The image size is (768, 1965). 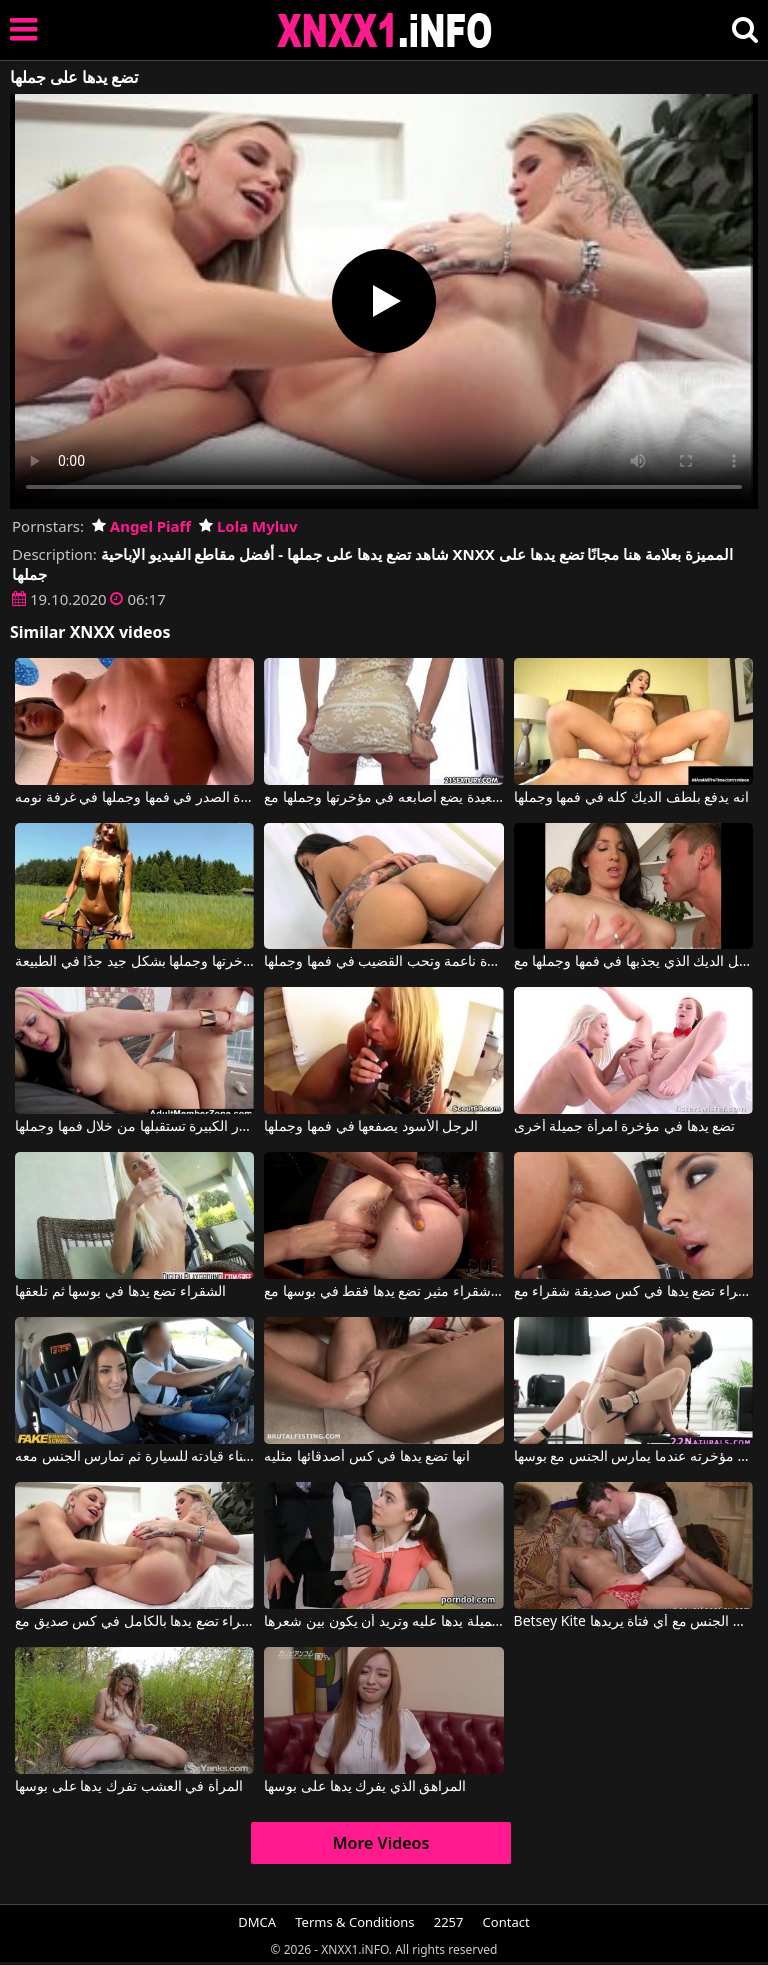 What do you see at coordinates (134, 1457) in the screenshot?
I see `تضع يدها على قضيب هذا الرجل أثناء قيادته للسيارة ثم تمارس الجنس معه.` at bounding box center [134, 1457].